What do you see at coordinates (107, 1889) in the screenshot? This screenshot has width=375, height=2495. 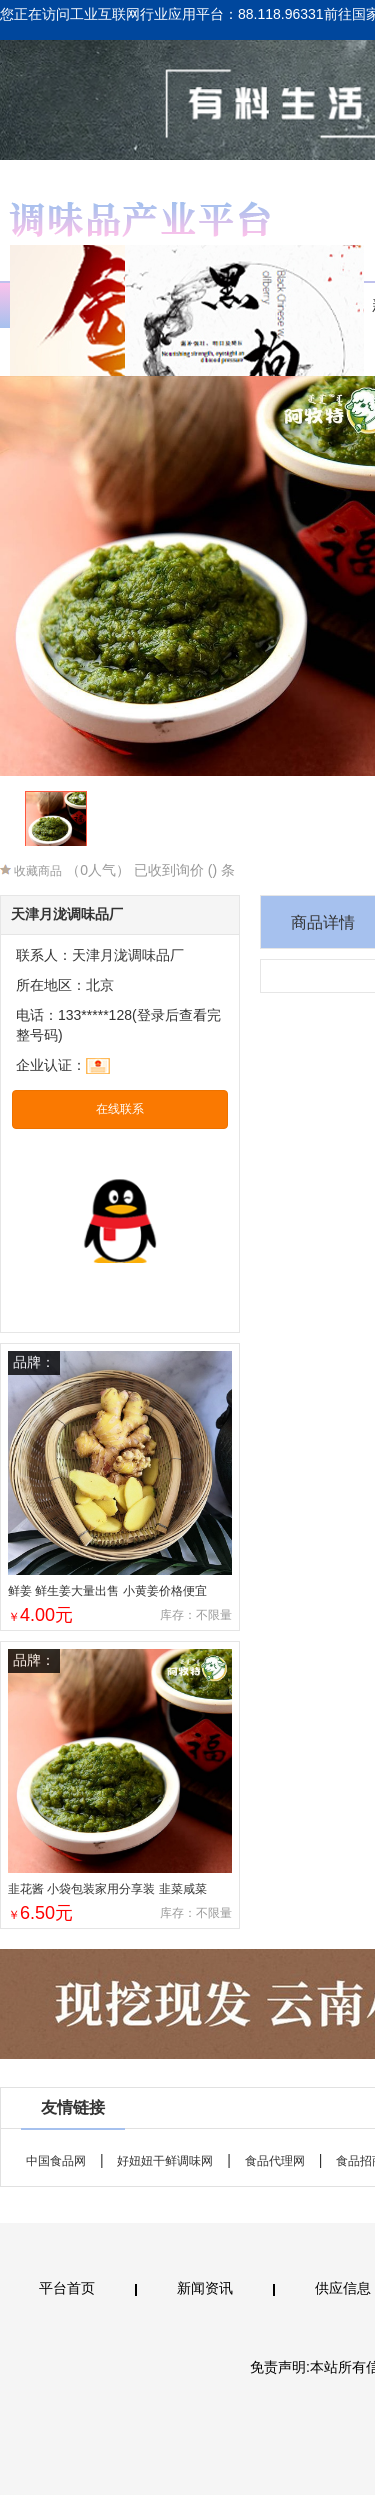 I see `韭花酱 小袋包装家用分享装 韭菜咸菜` at bounding box center [107, 1889].